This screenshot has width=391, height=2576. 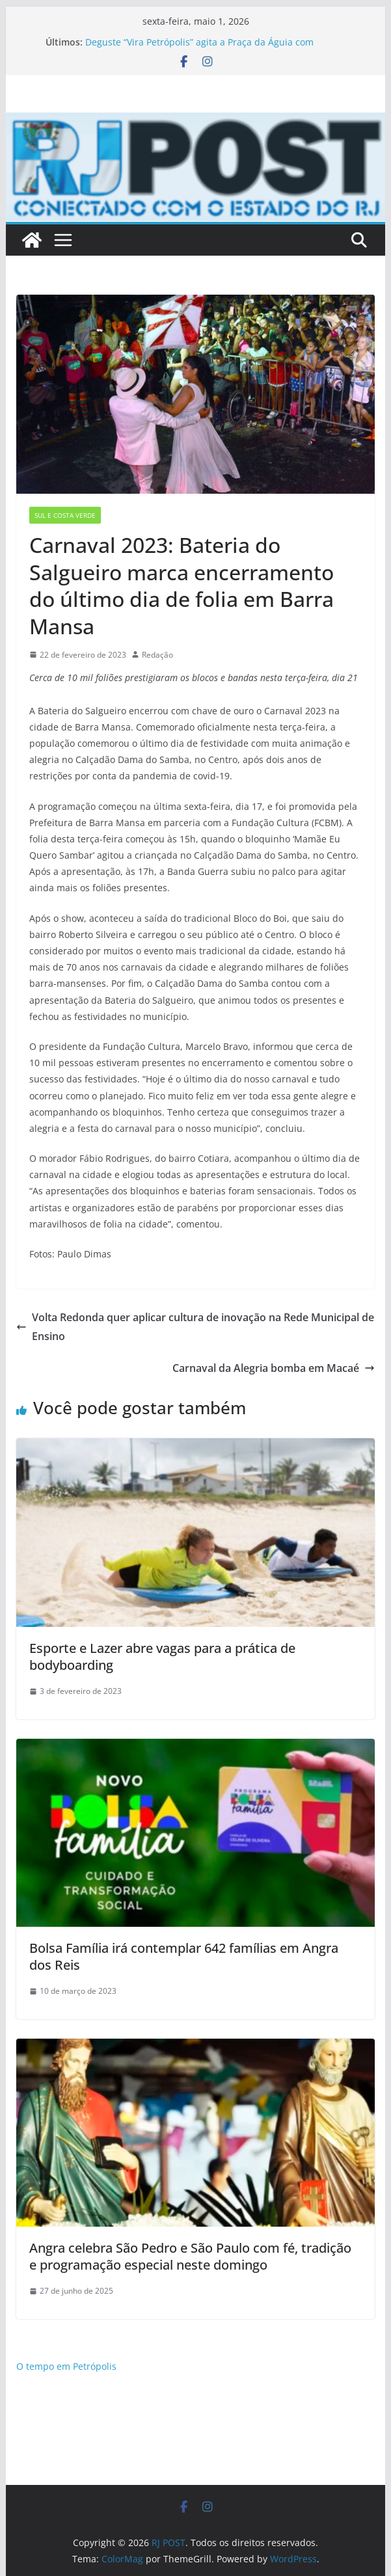 What do you see at coordinates (65, 515) in the screenshot?
I see `Sul e Costa Verde` at bounding box center [65, 515].